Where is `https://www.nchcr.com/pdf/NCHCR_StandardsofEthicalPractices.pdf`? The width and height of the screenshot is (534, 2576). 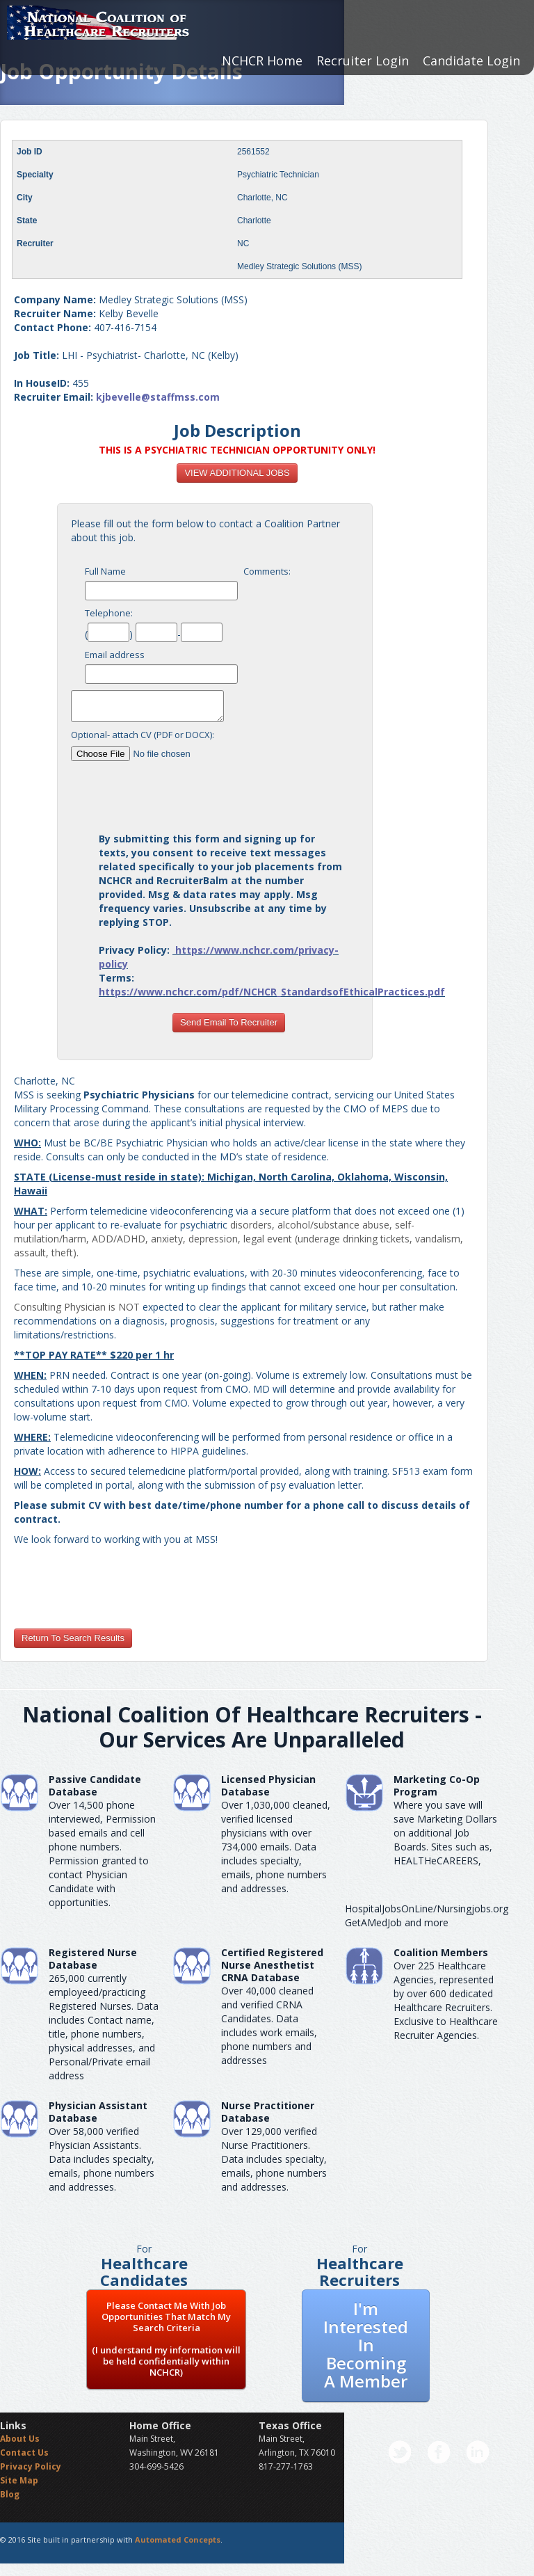
https://www.nchcr.com/pdf/NCHCR_StandardsofEthicalPractices.pdf is located at coordinates (272, 991).